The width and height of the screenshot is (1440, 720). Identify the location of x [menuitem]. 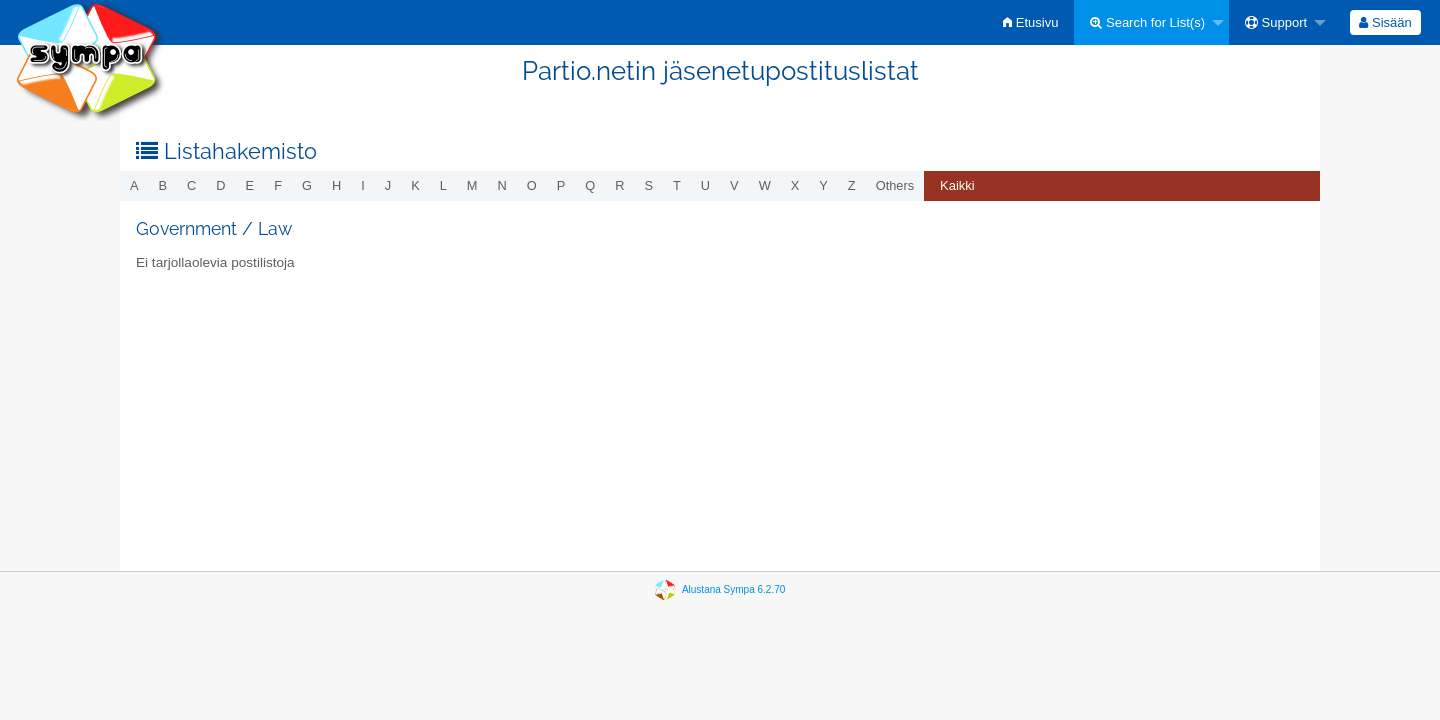
(795, 185).